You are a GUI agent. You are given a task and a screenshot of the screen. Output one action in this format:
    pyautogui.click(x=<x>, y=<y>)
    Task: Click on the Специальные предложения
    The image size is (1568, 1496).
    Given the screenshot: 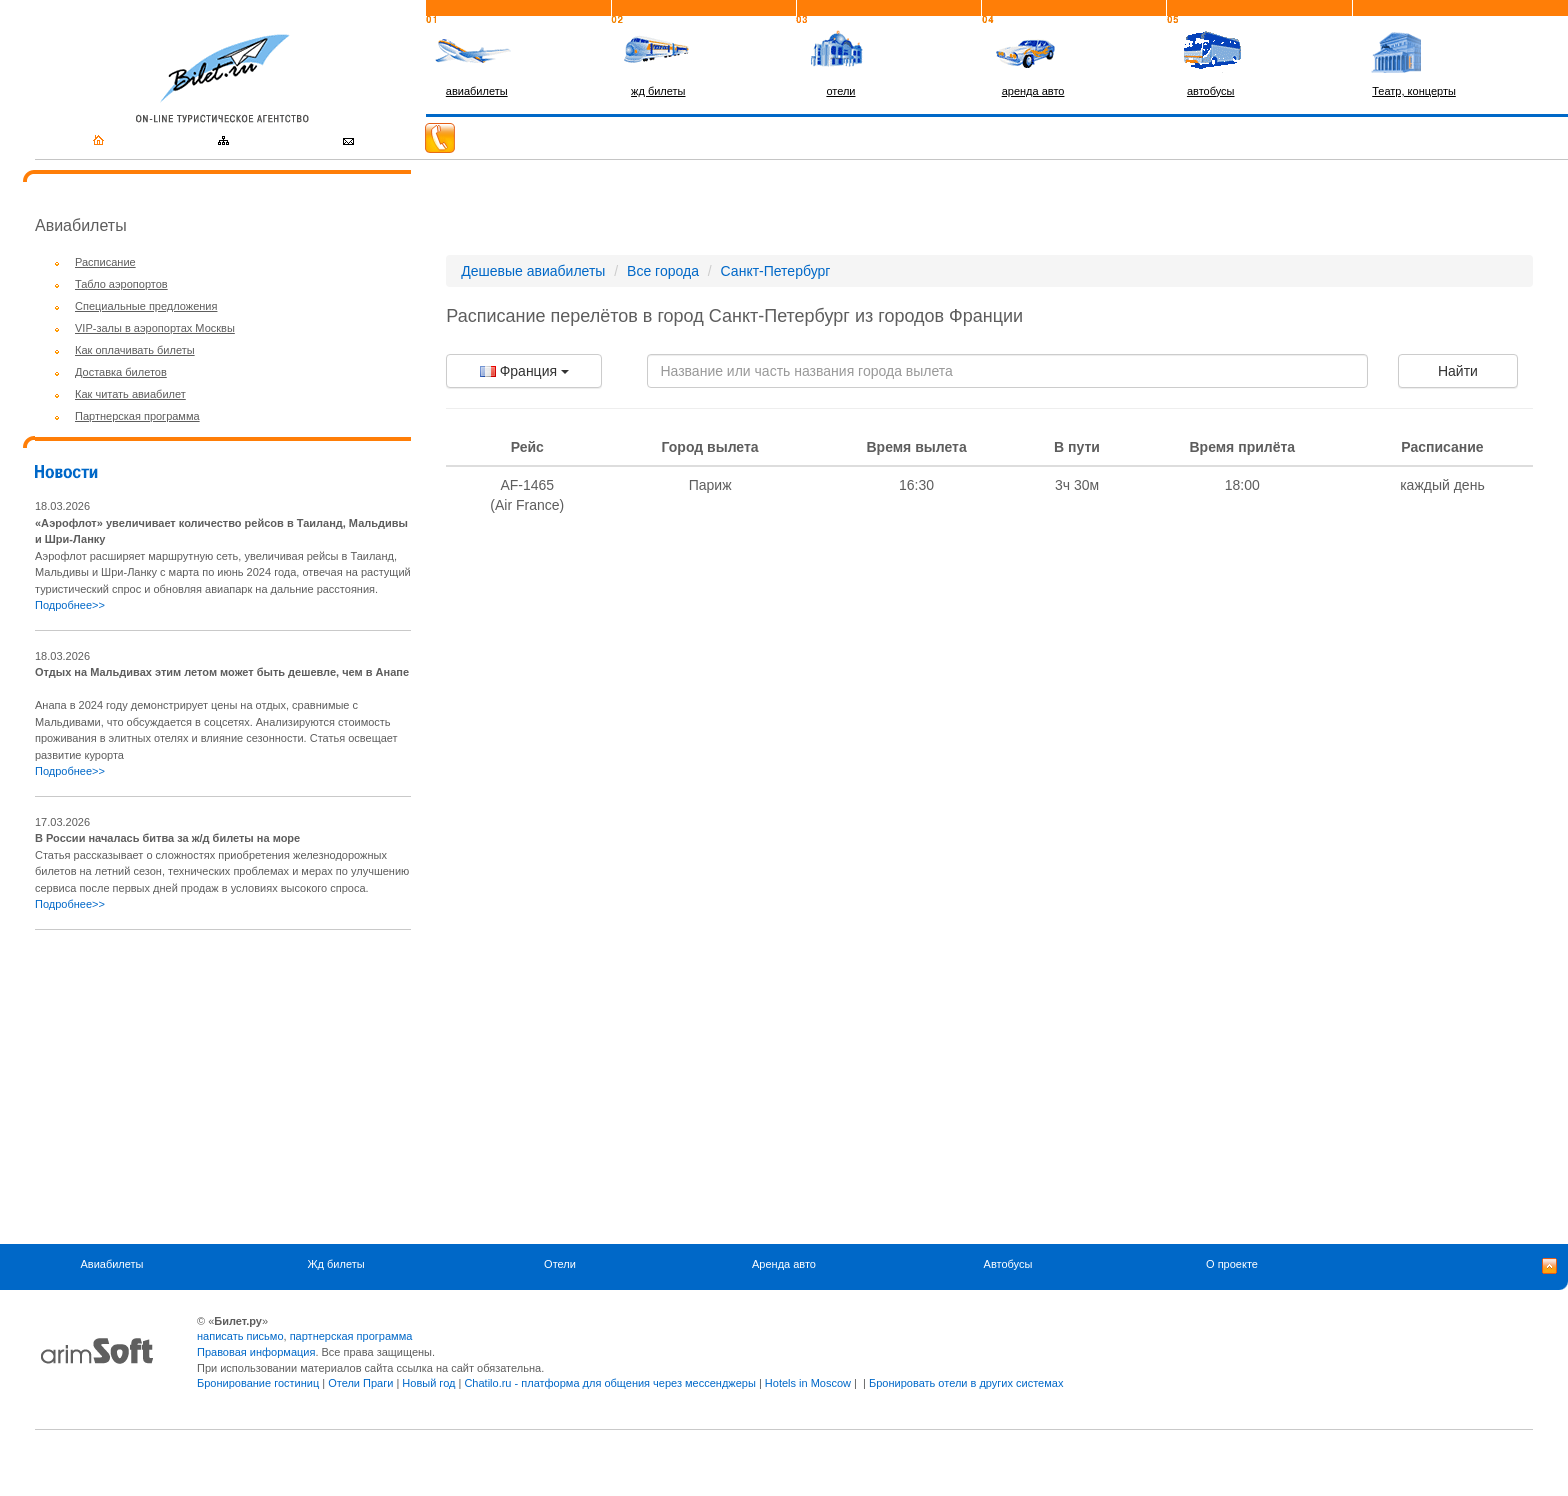 What is the action you would take?
    pyautogui.click(x=146, y=306)
    